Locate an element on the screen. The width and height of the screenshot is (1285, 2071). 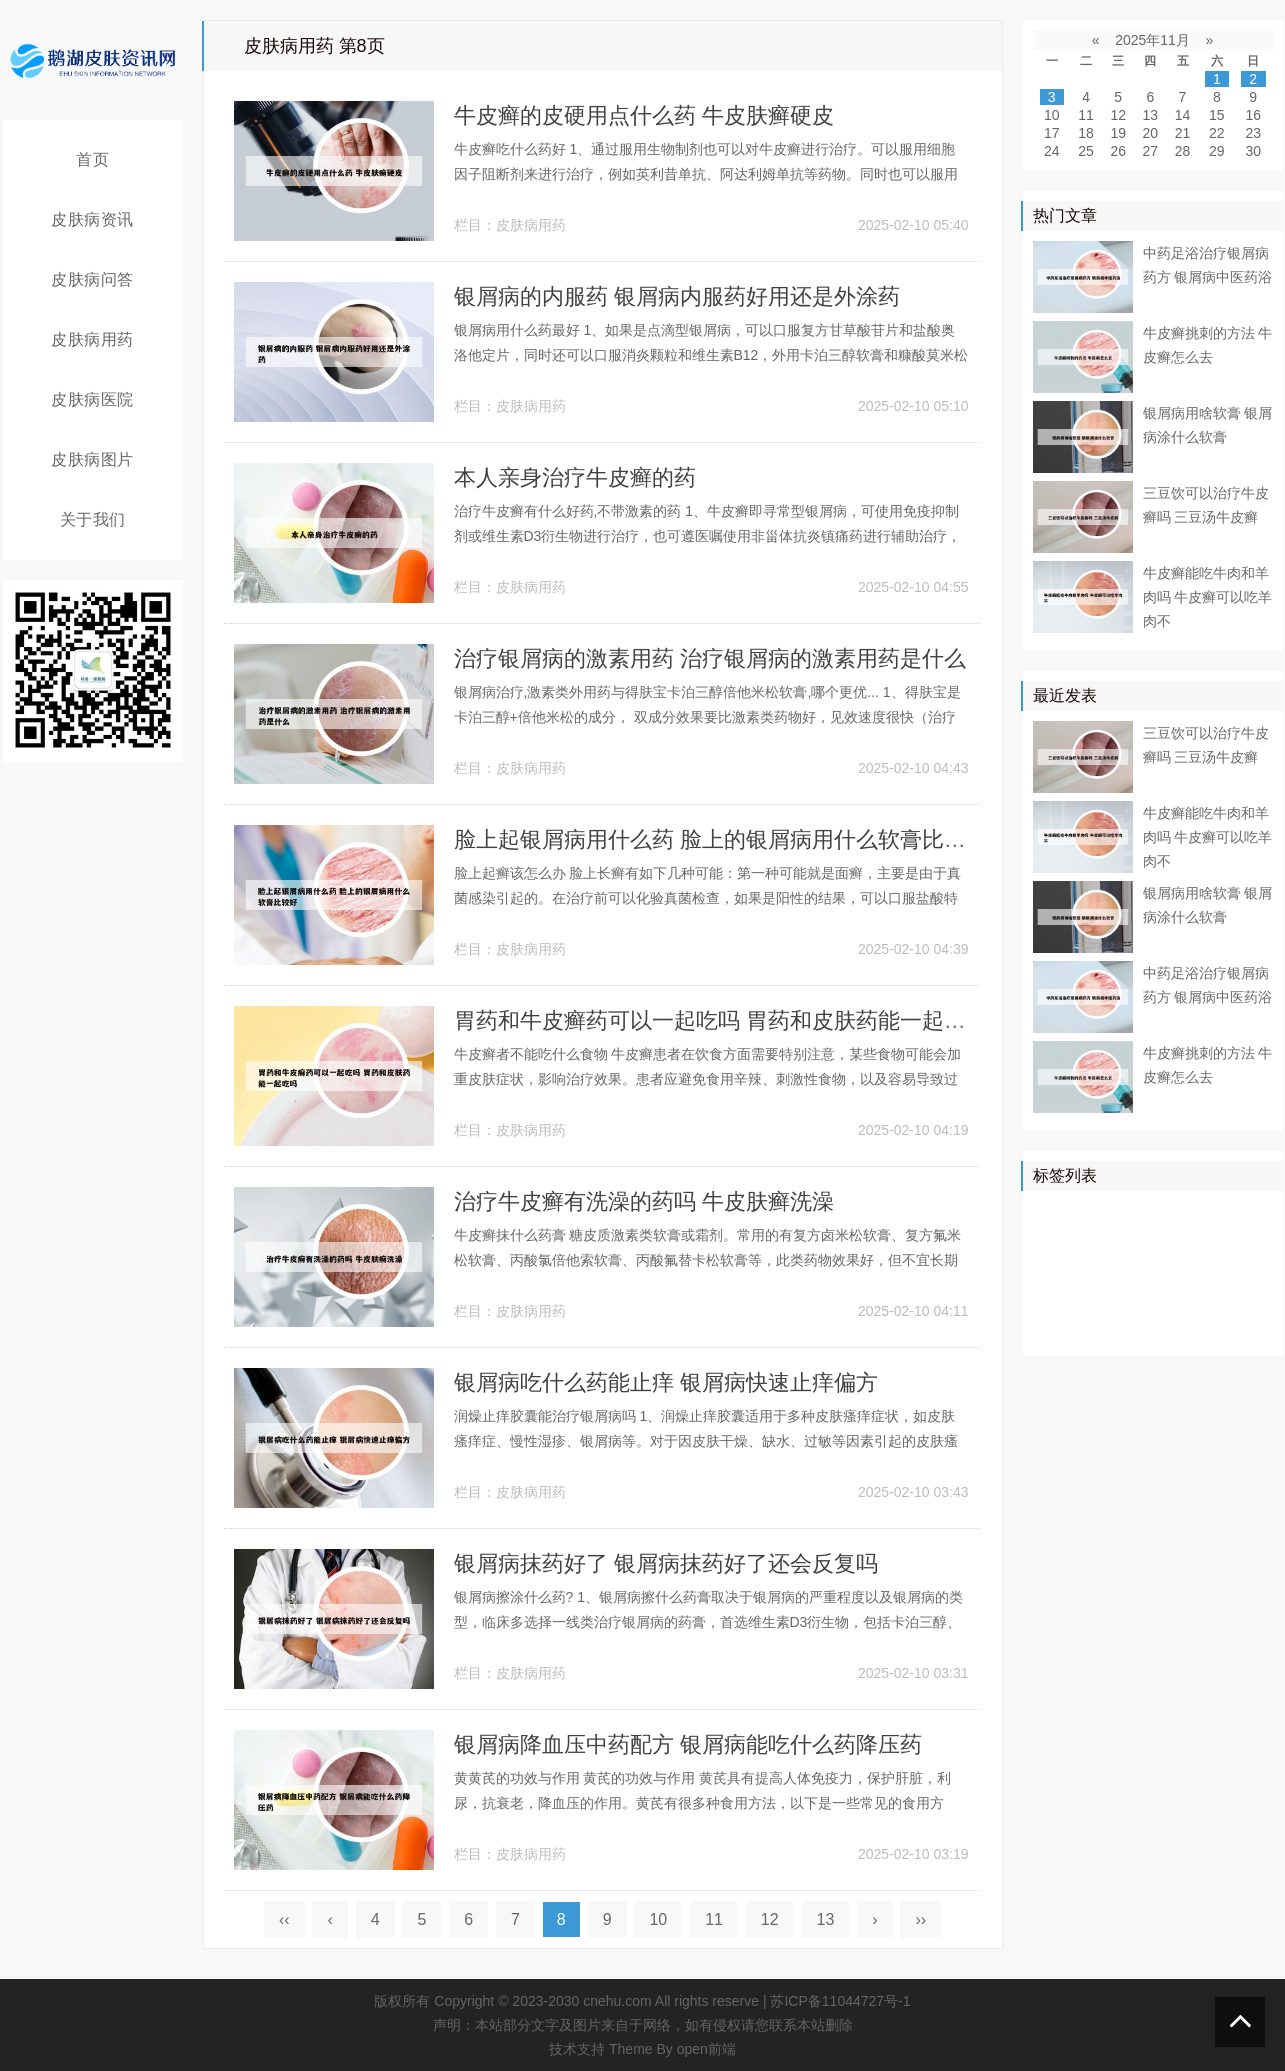
银屑病 is located at coordinates (1059, 1213).